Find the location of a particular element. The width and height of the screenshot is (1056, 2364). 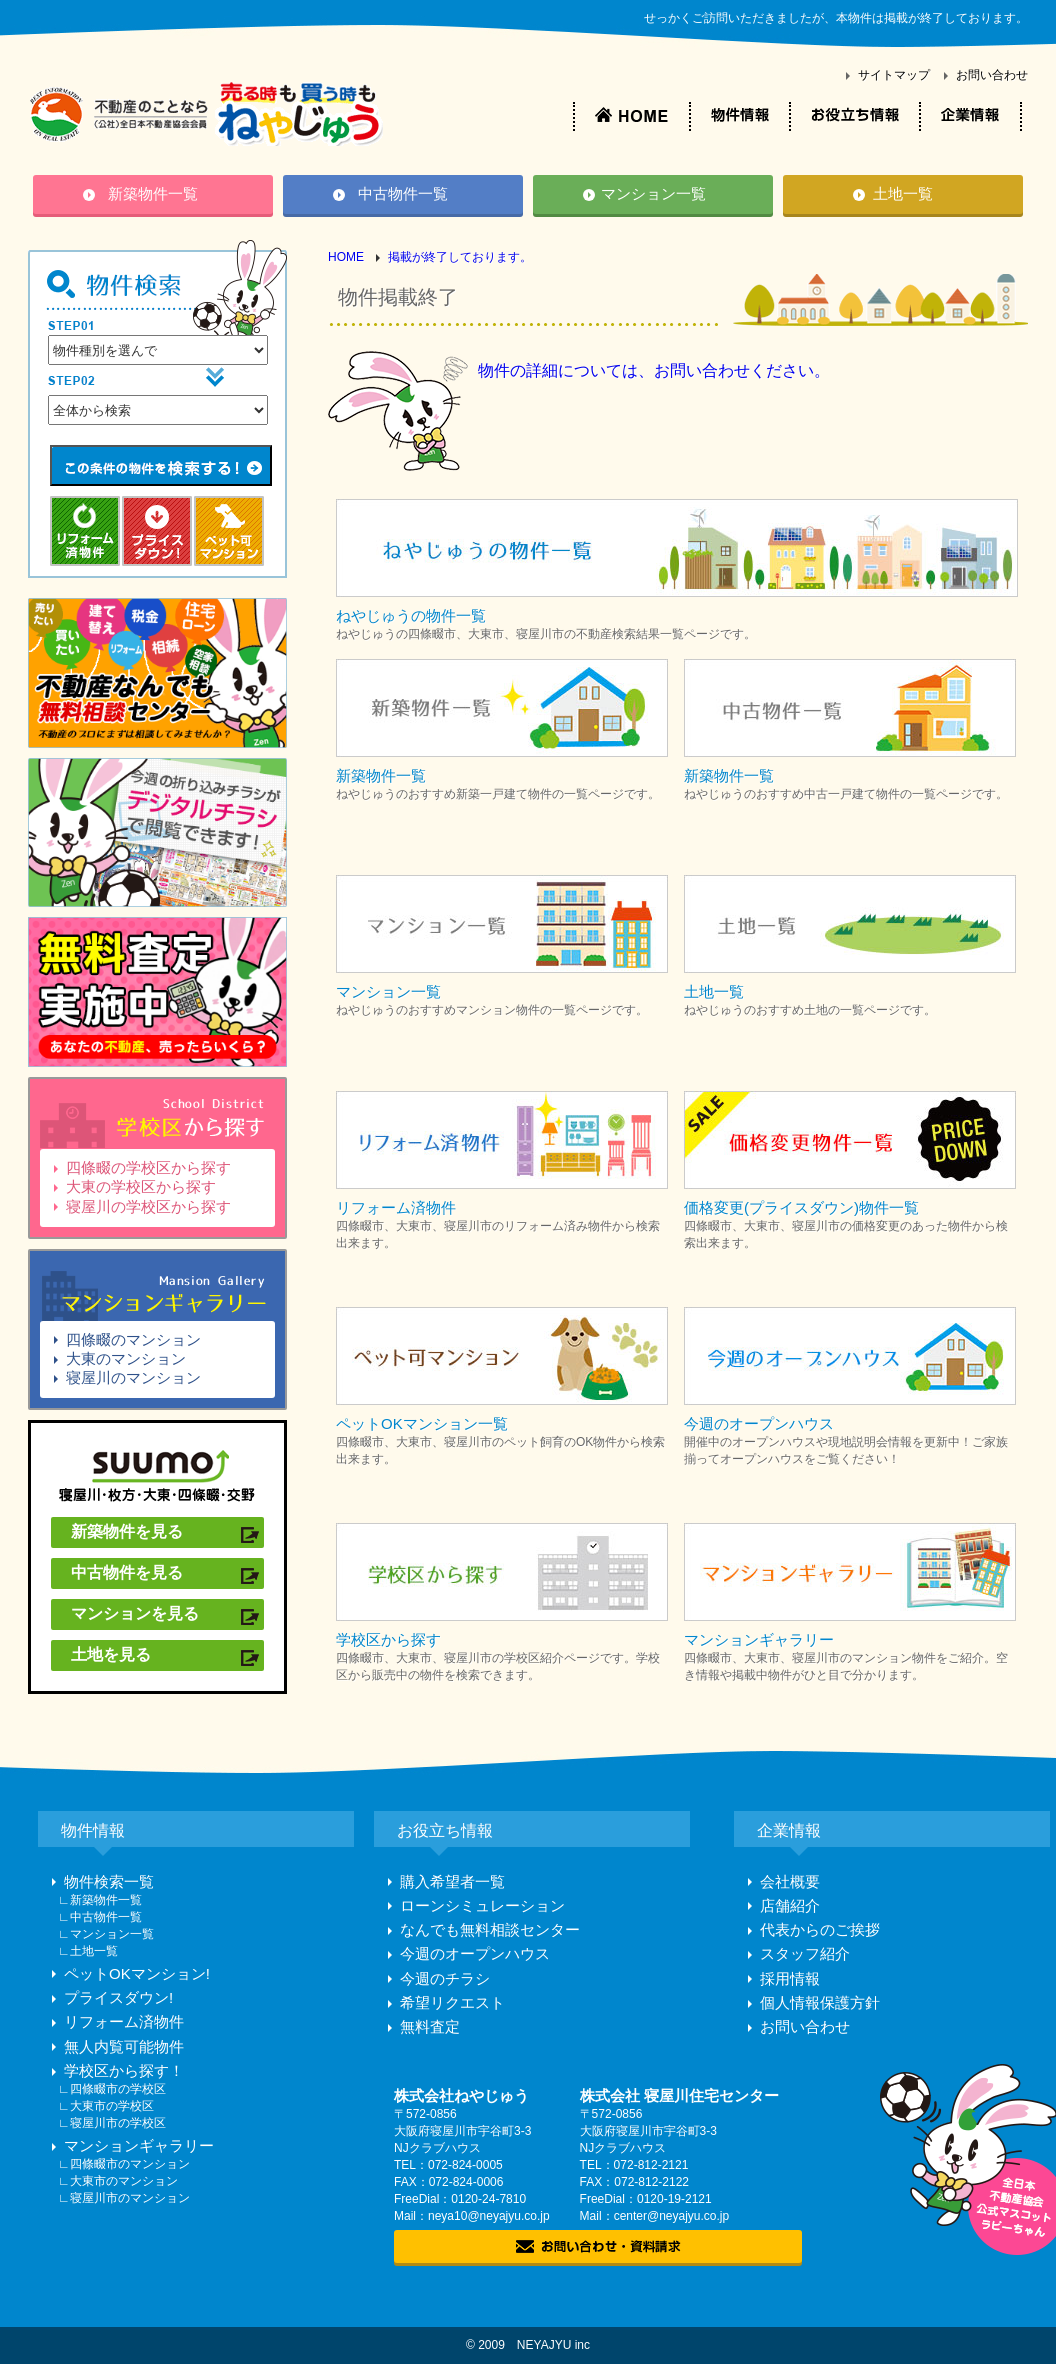

掲載が終了しております。 is located at coordinates (460, 257).